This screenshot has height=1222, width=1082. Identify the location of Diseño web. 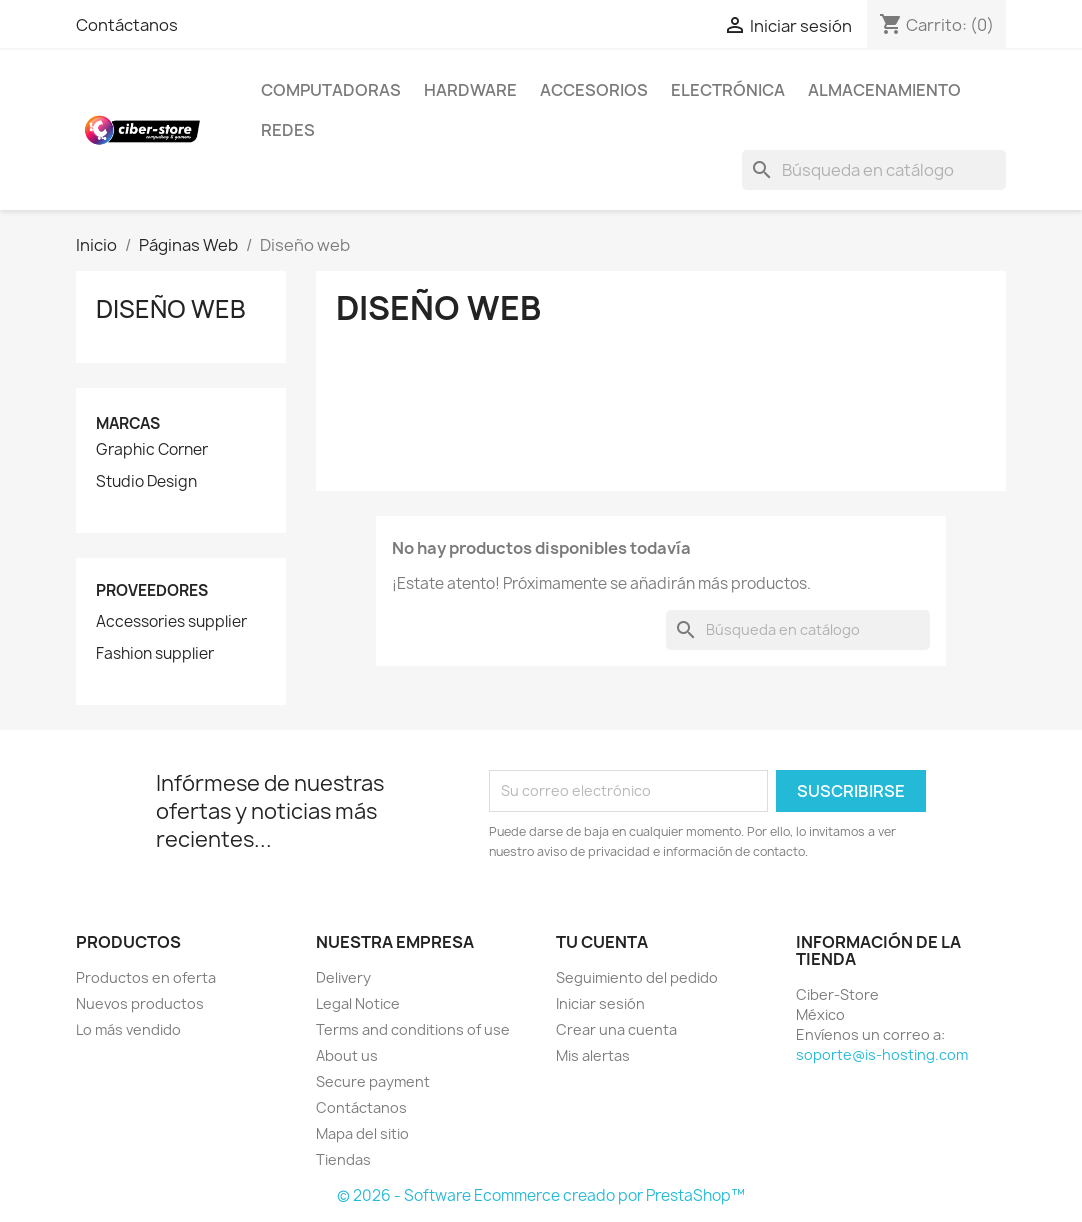
(171, 309).